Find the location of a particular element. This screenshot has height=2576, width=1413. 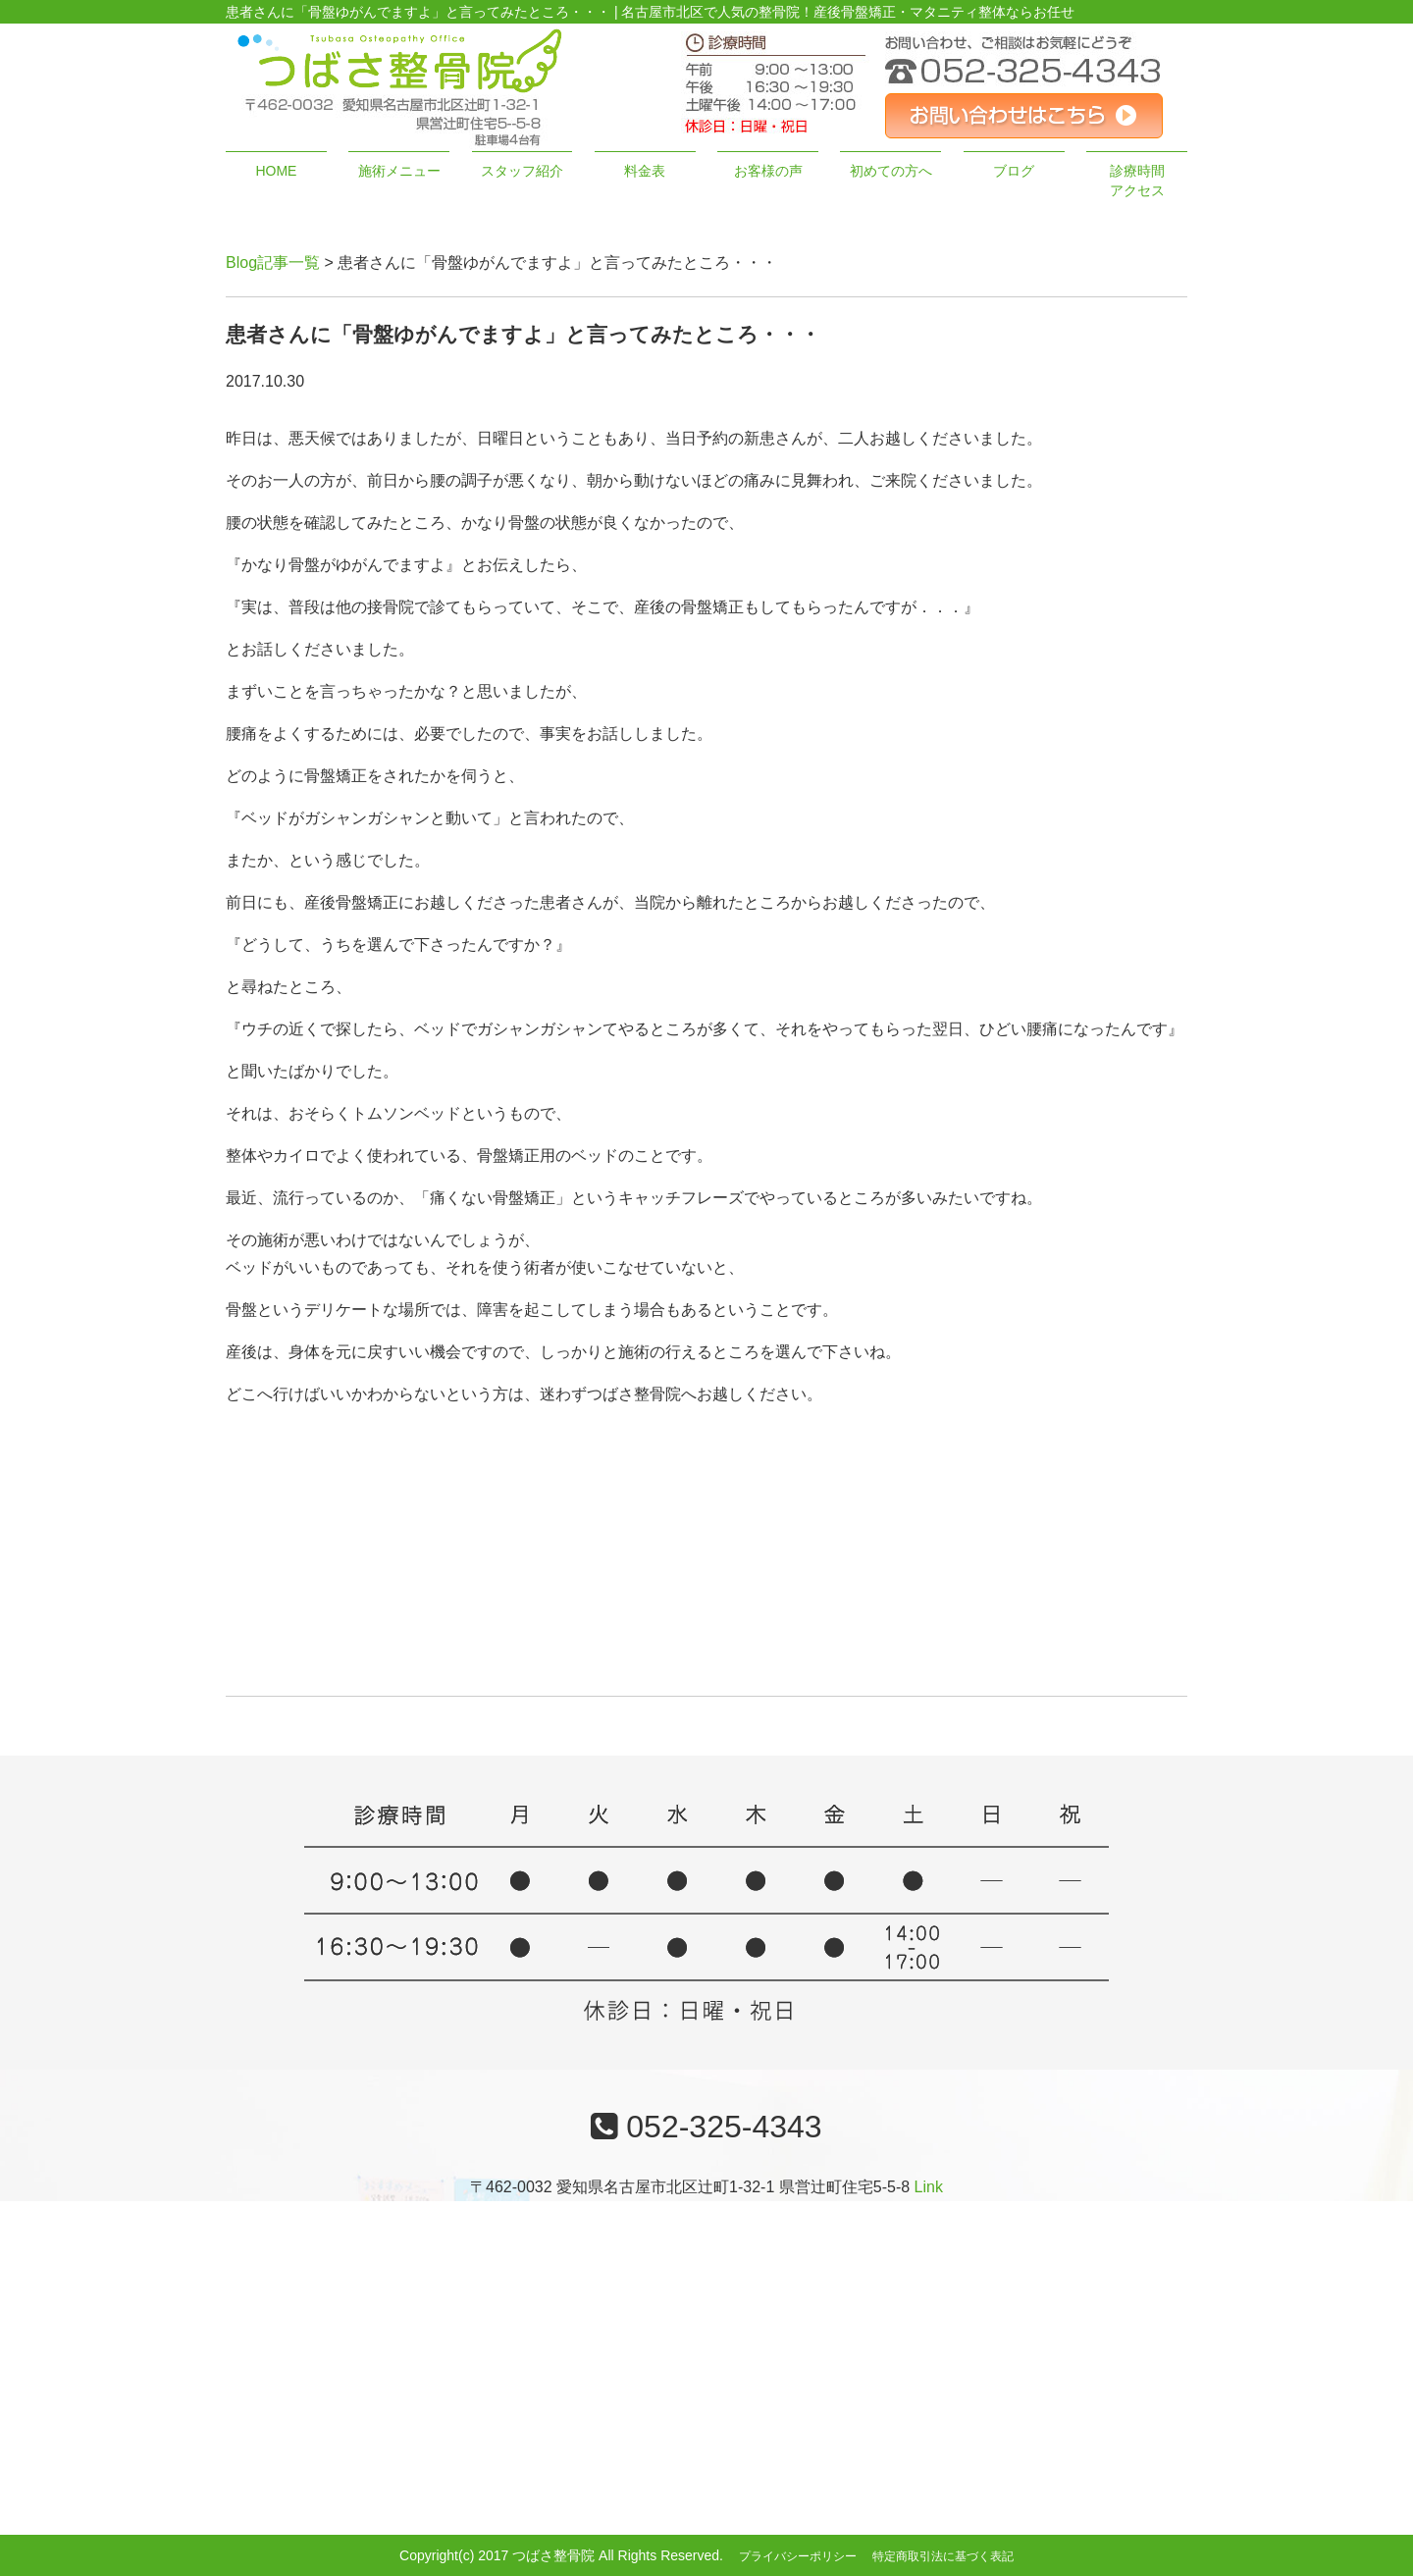

料金表 is located at coordinates (644, 171).